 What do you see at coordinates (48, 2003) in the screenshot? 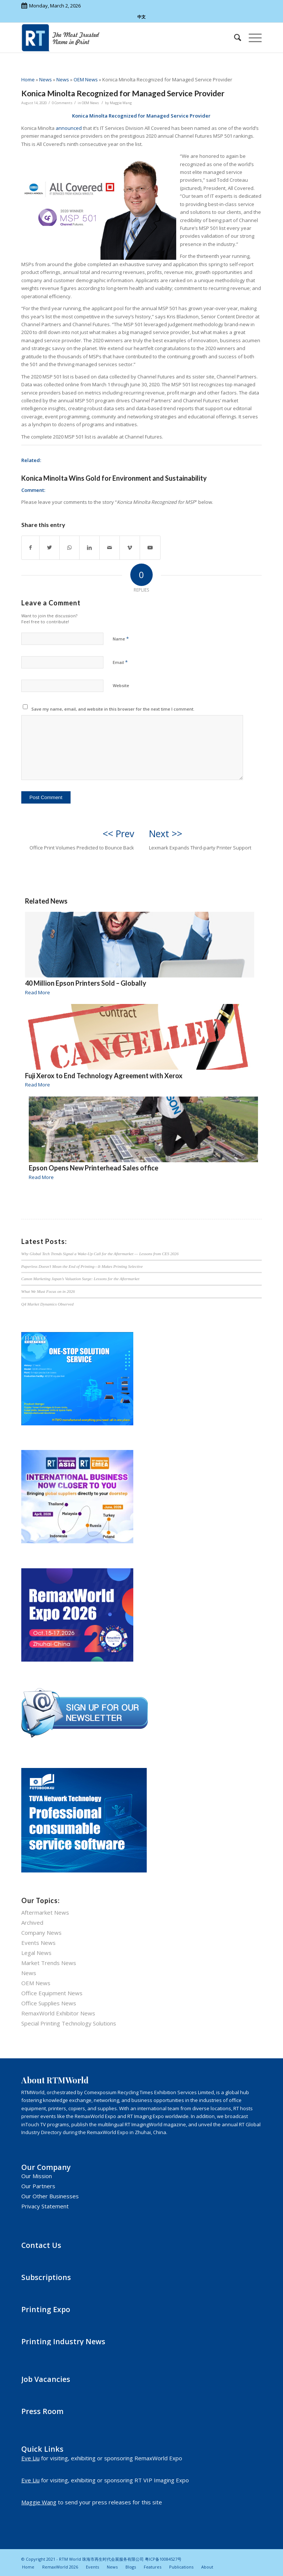
I see `Office Supplies News` at bounding box center [48, 2003].